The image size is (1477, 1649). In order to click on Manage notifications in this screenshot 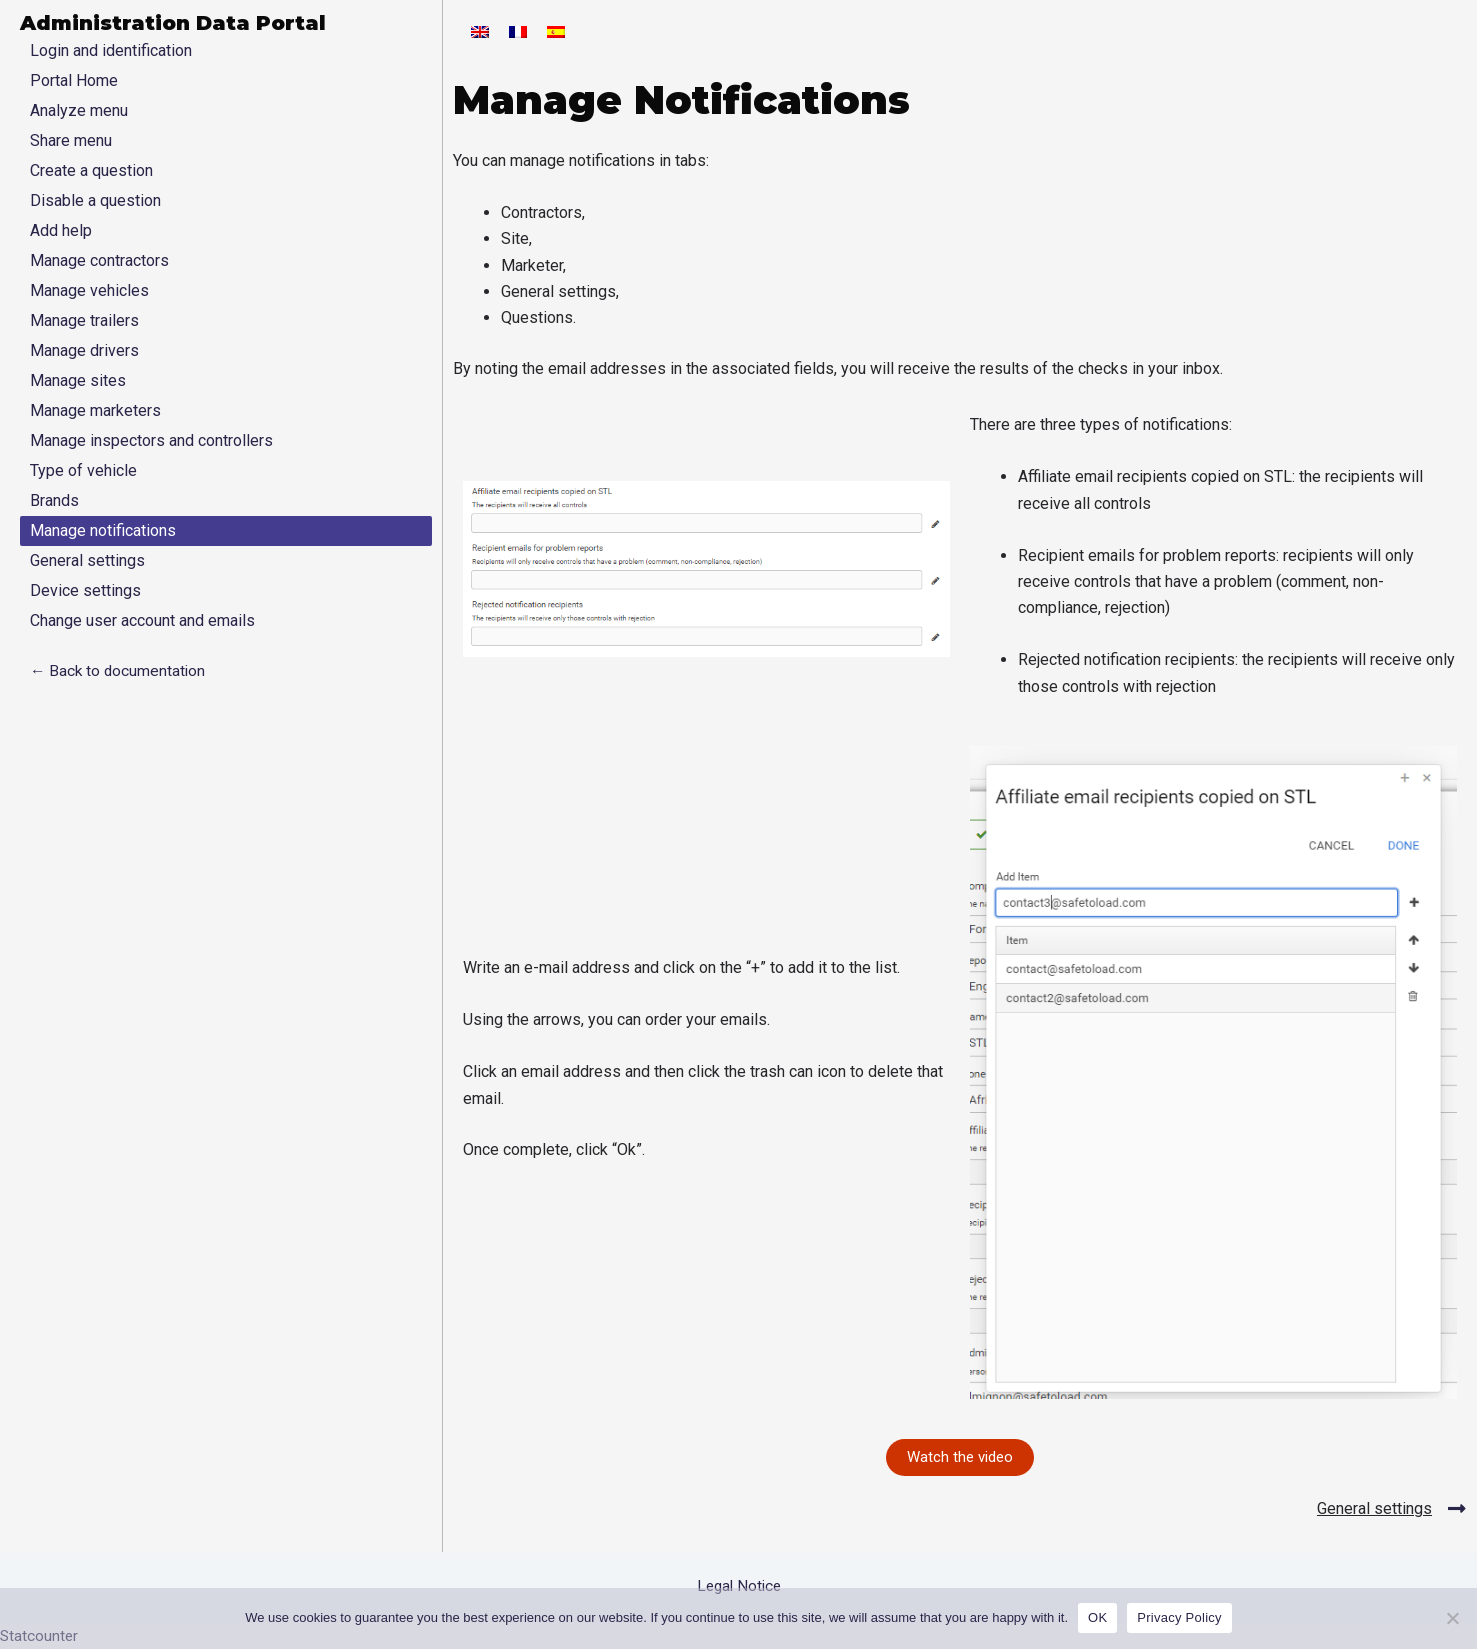, I will do `click(103, 530)`.